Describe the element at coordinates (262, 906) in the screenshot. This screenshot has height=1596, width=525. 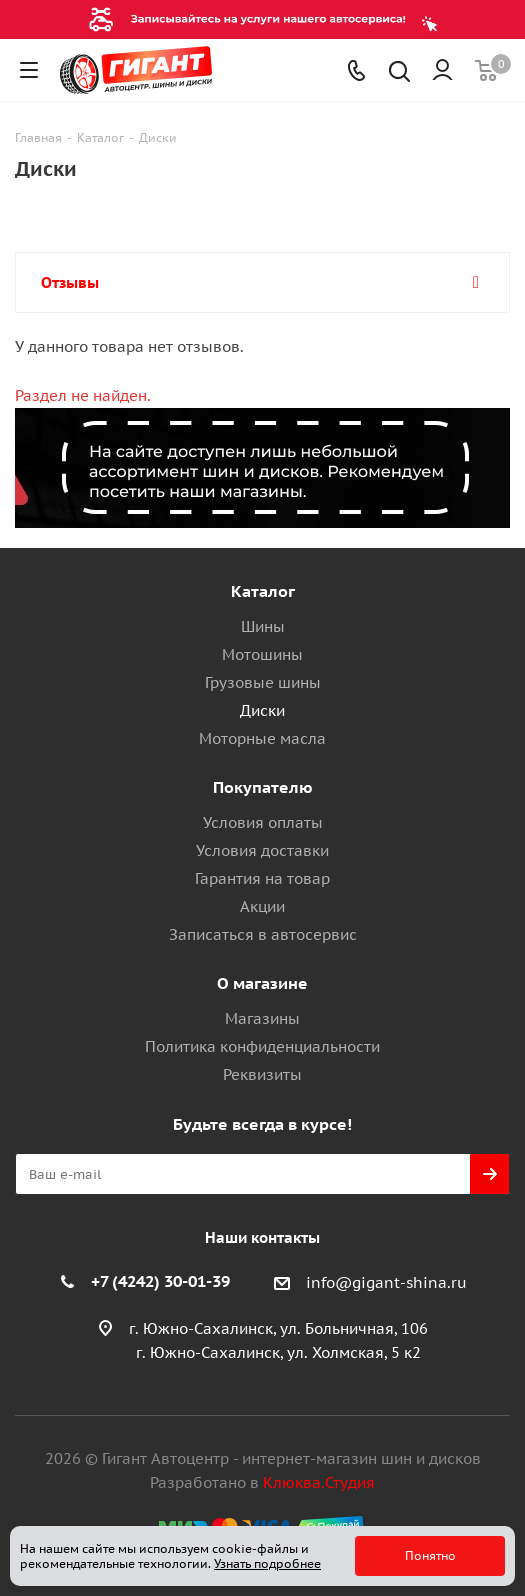
I see `Акции` at that location.